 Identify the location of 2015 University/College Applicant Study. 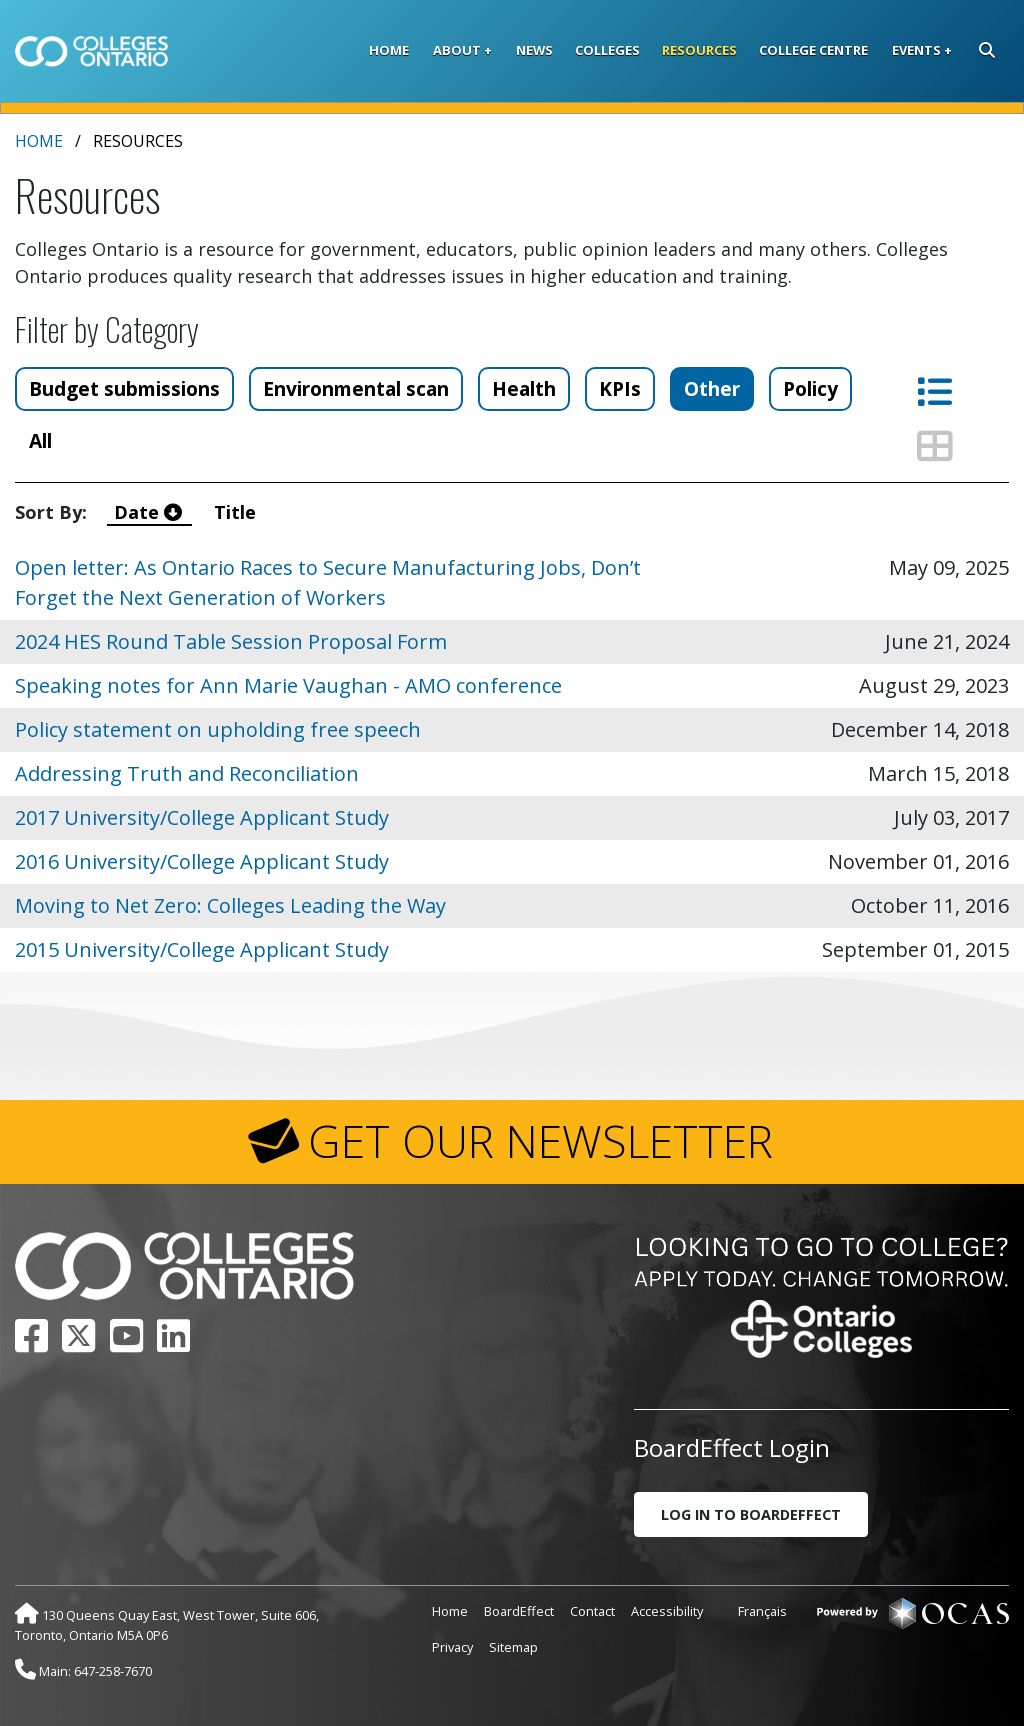
(202, 949).